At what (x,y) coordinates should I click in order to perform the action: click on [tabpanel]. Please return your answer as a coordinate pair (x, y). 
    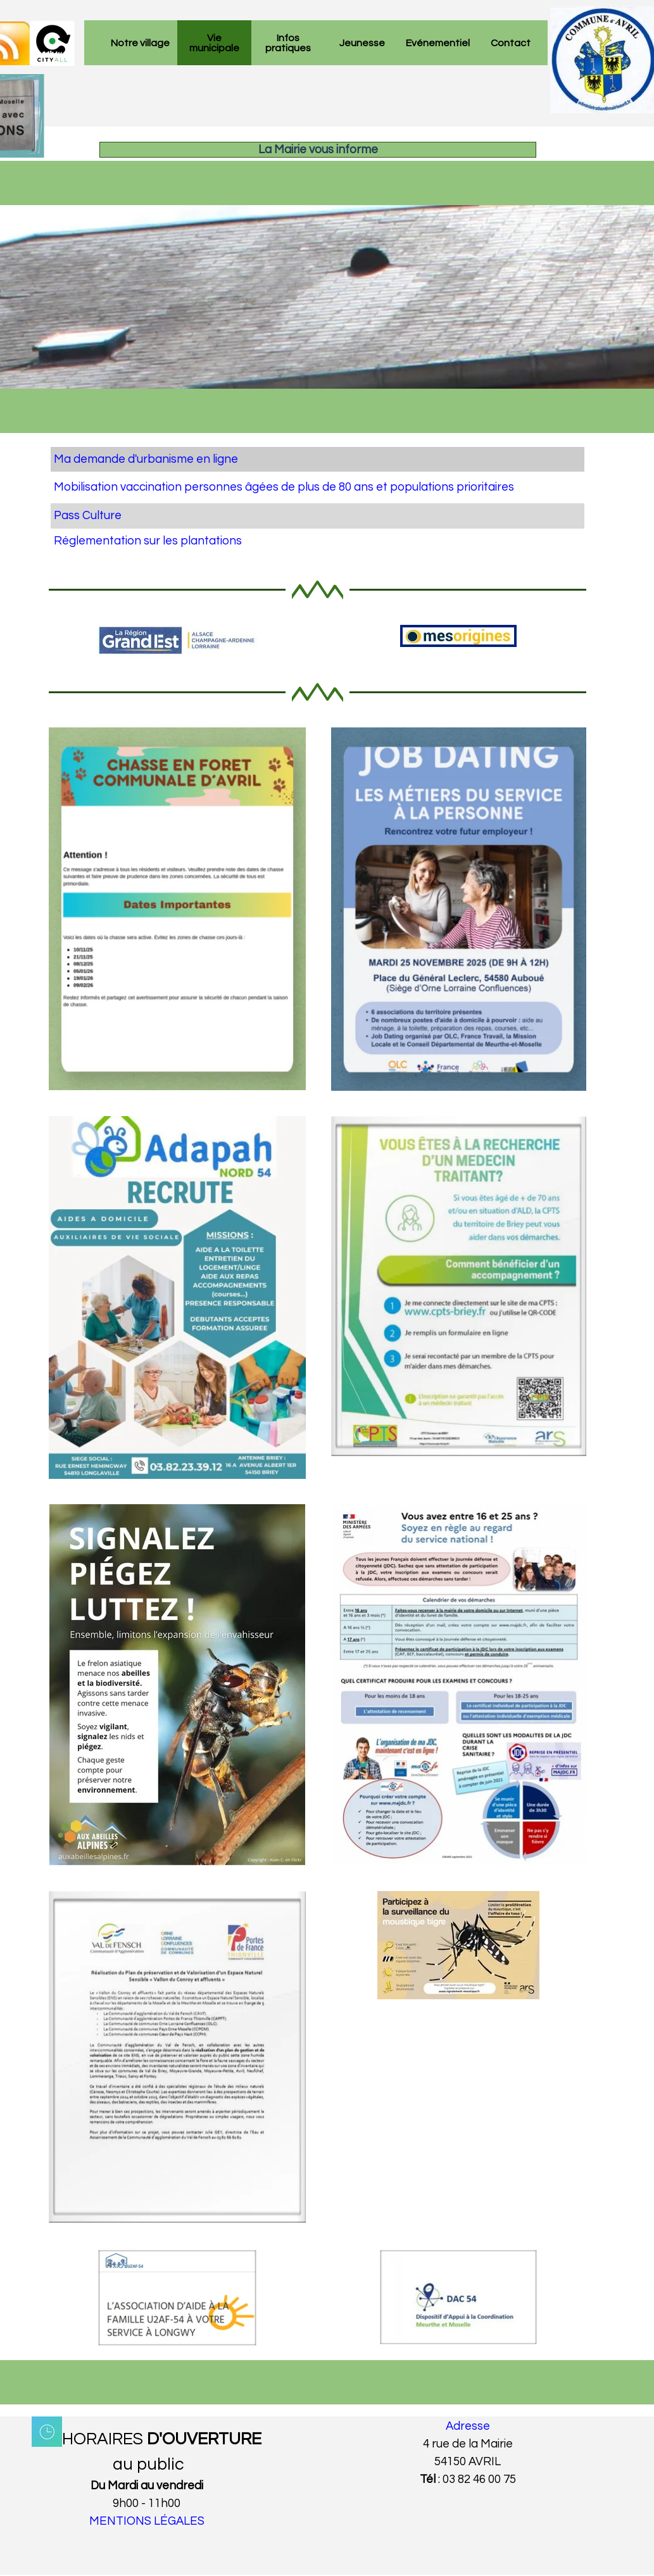
    Looking at the image, I should click on (317, 500).